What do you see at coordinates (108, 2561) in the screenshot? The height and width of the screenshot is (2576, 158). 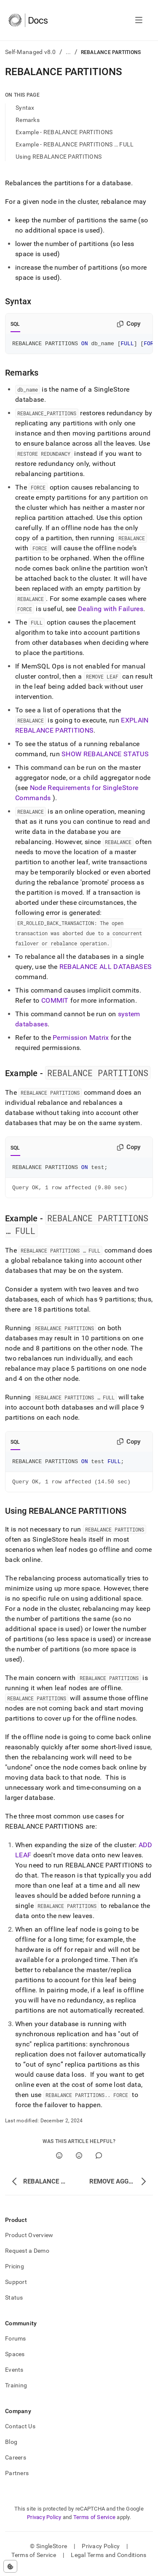 I see `Legal Terms and Conditions` at bounding box center [108, 2561].